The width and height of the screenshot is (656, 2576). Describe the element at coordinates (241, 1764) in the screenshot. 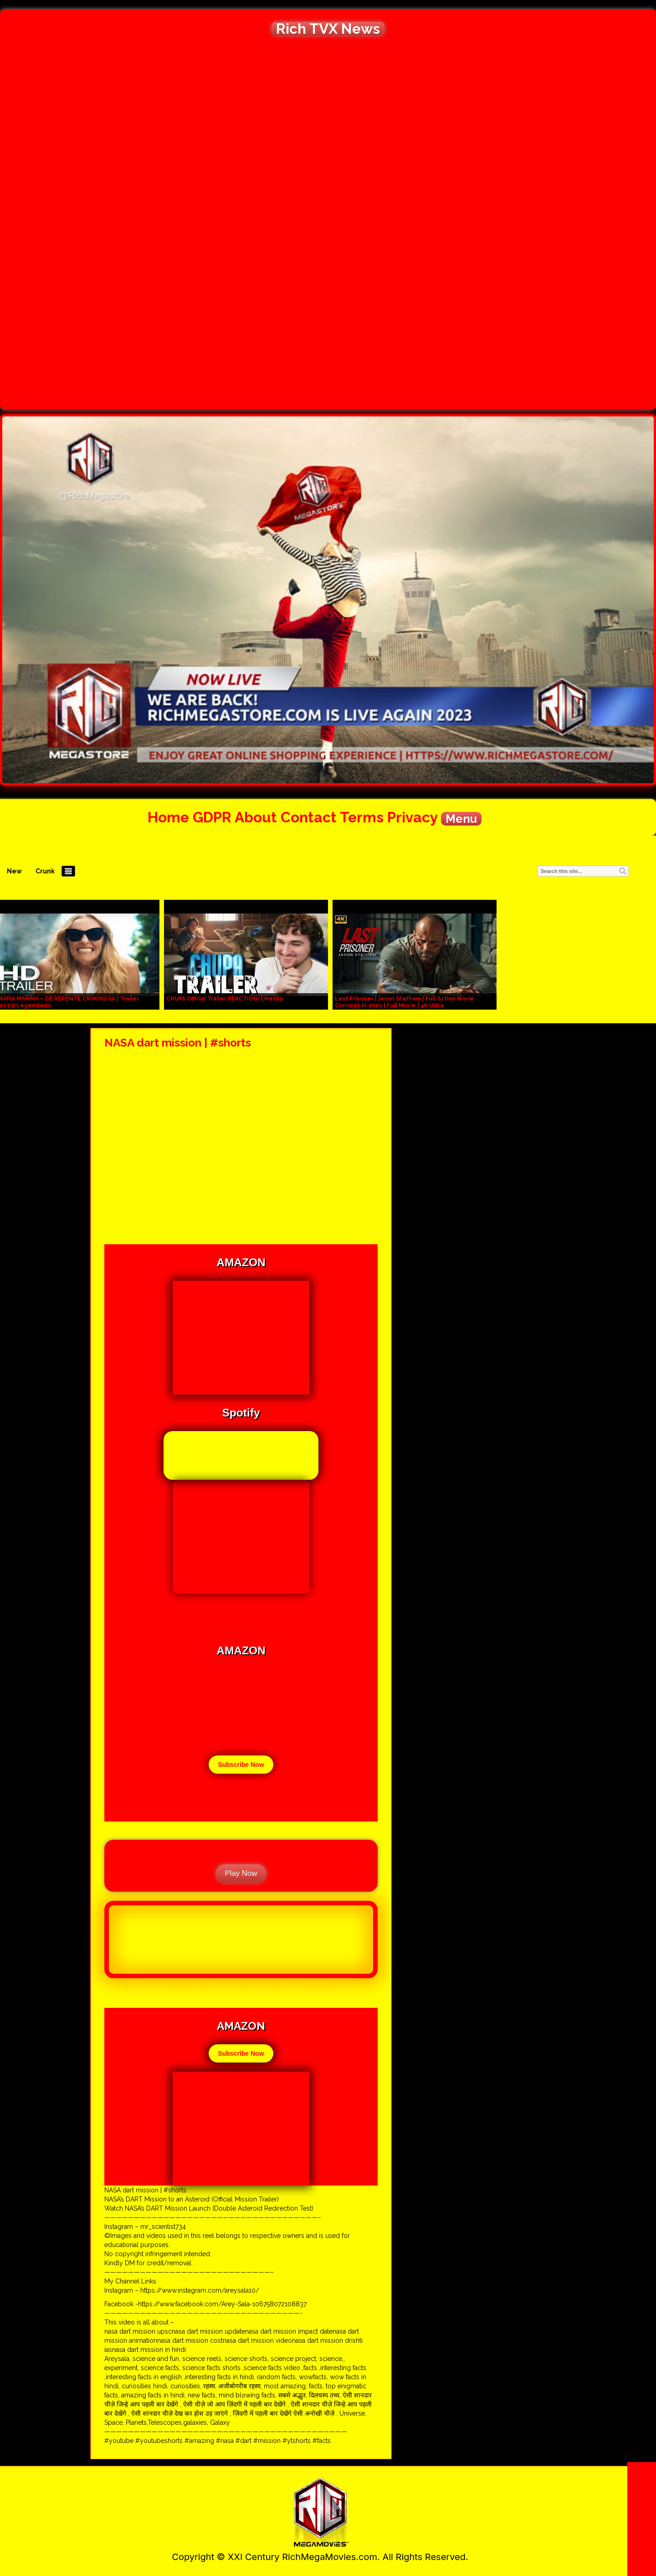

I see `Subscribe Now` at that location.